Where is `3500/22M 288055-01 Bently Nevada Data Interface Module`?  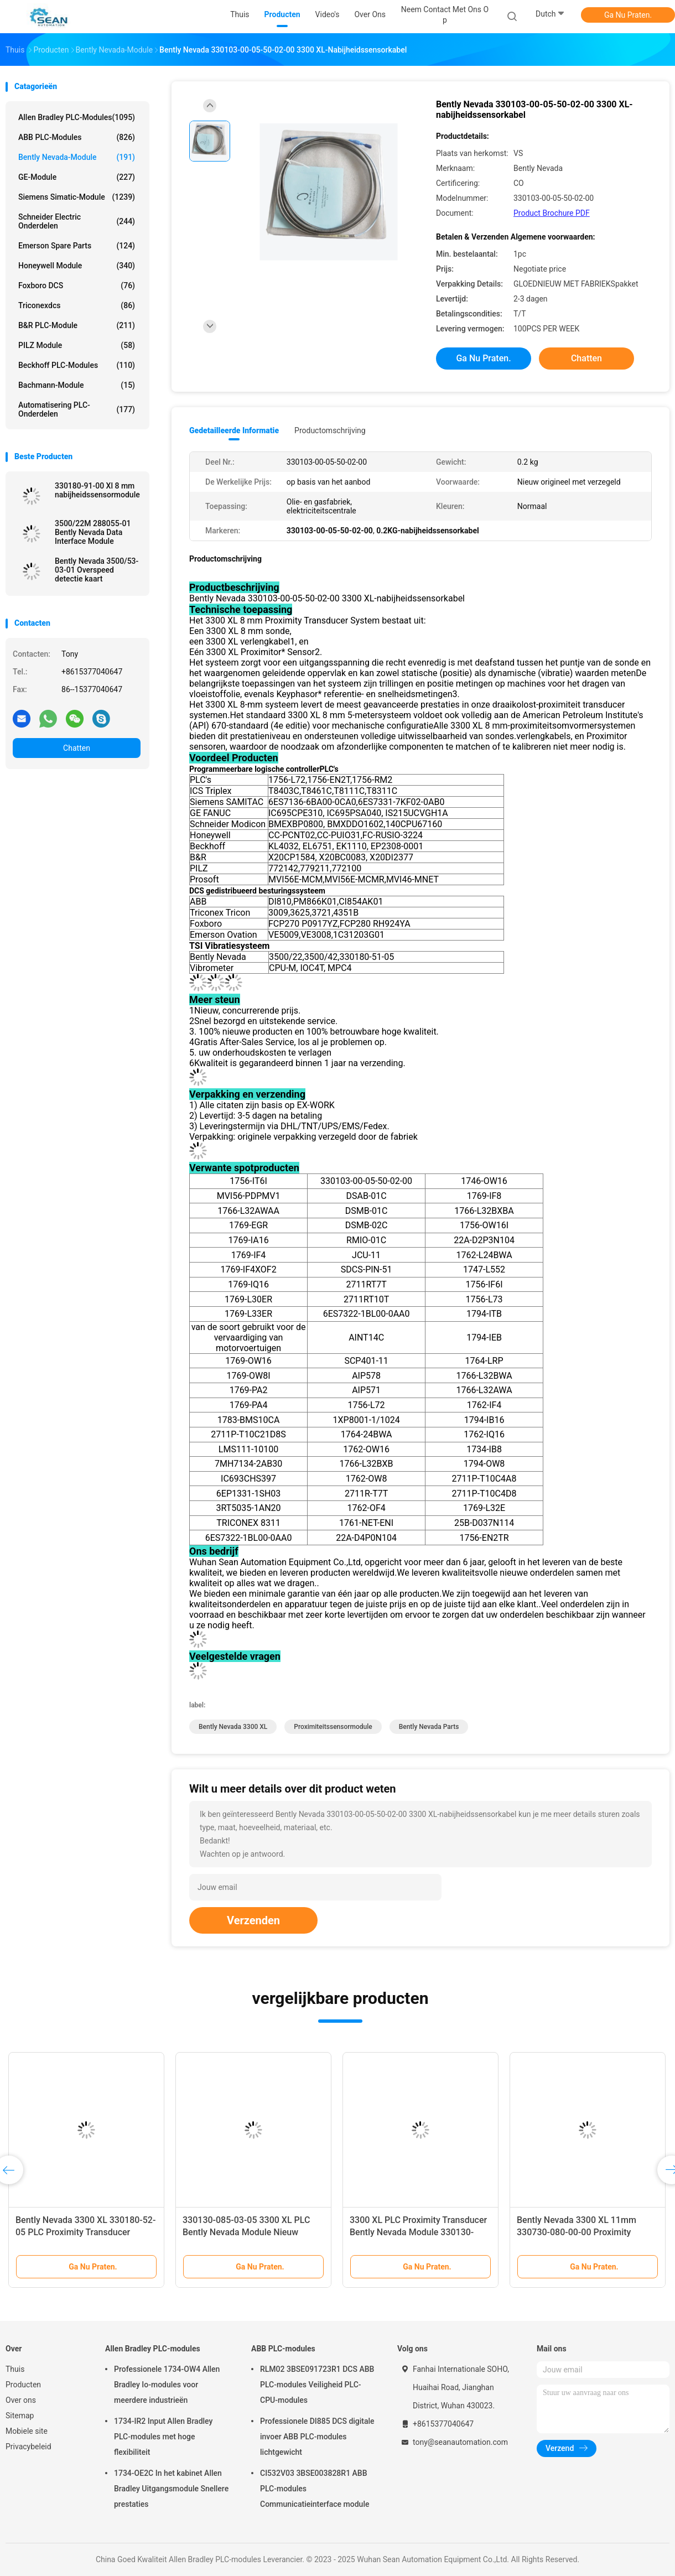
3500/22M 288055-01 Bently Nevada Data Interface Module is located at coordinates (93, 532).